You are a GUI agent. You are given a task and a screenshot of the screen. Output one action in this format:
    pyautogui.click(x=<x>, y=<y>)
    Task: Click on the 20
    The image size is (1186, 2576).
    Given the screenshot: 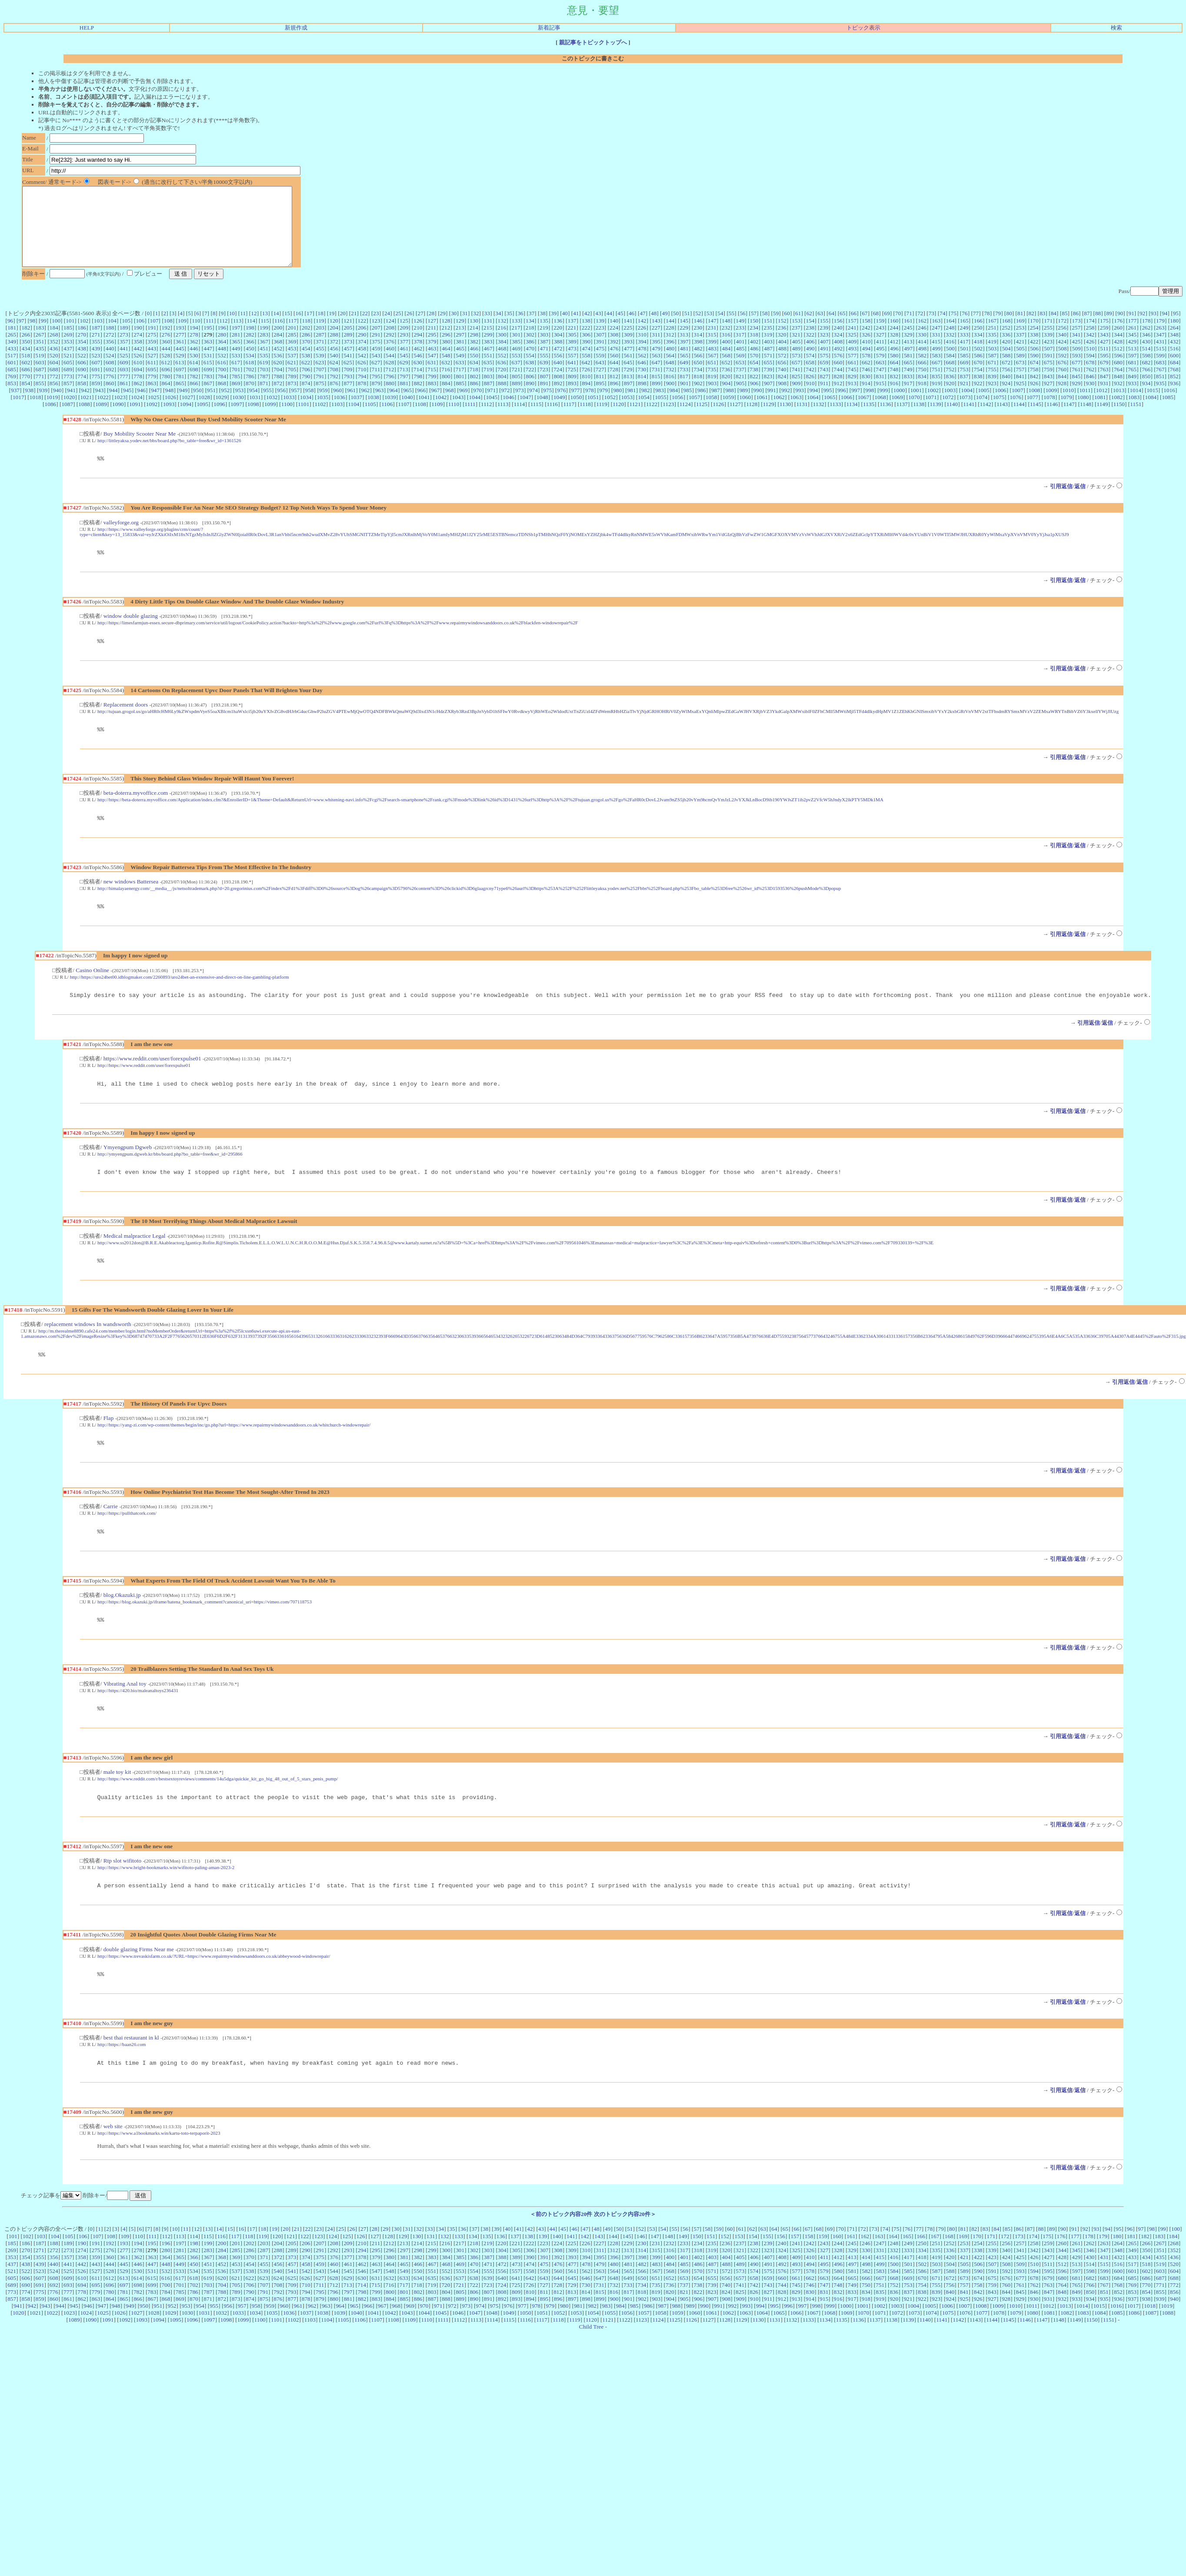 What is the action you would take?
    pyautogui.click(x=343, y=329)
    